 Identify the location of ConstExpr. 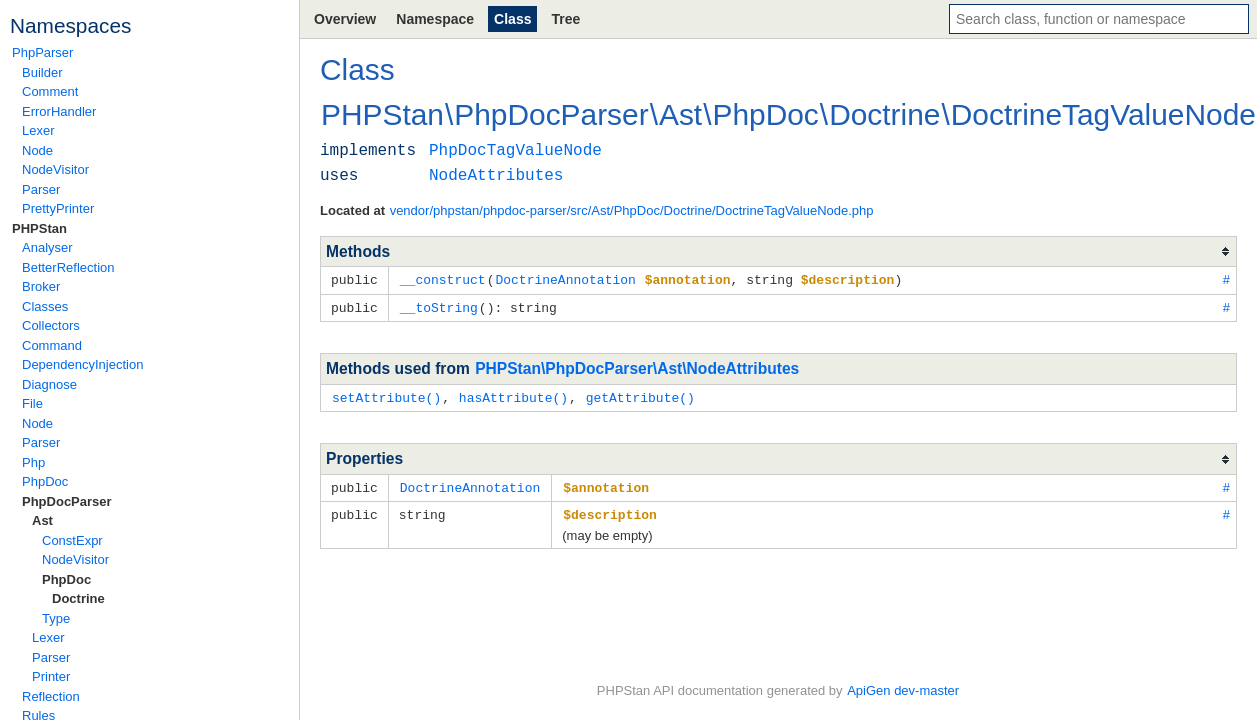
(72, 540).